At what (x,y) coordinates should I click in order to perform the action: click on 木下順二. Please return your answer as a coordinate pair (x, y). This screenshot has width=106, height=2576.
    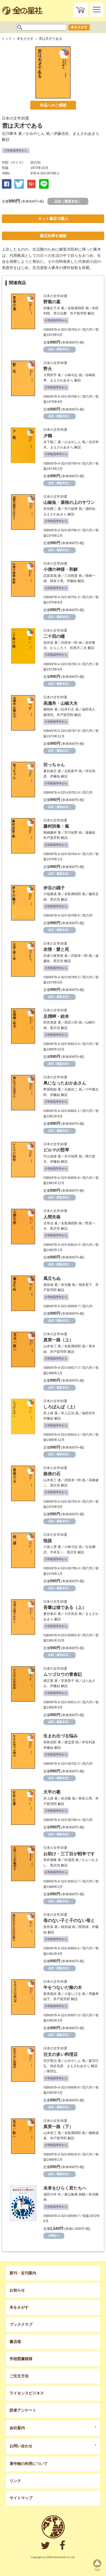
    Looking at the image, I should click on (50, 442).